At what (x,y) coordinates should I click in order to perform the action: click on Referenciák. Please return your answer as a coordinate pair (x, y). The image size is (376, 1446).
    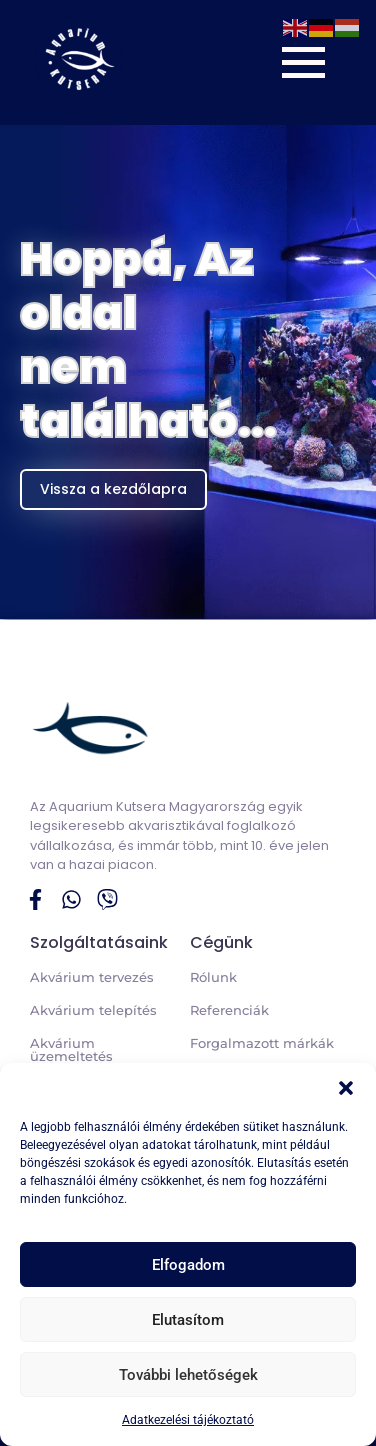
    Looking at the image, I should click on (229, 1010).